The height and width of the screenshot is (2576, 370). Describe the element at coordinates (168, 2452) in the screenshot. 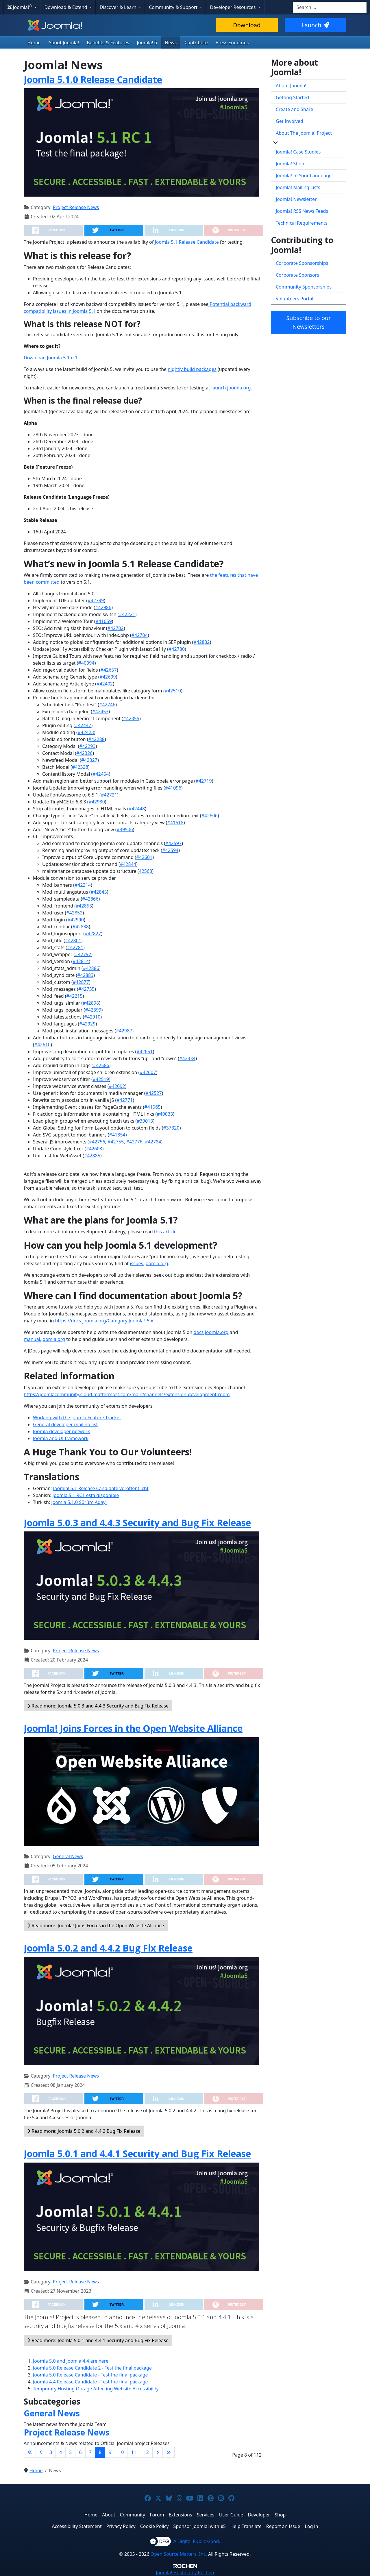

I see `[Go to last page]` at that location.